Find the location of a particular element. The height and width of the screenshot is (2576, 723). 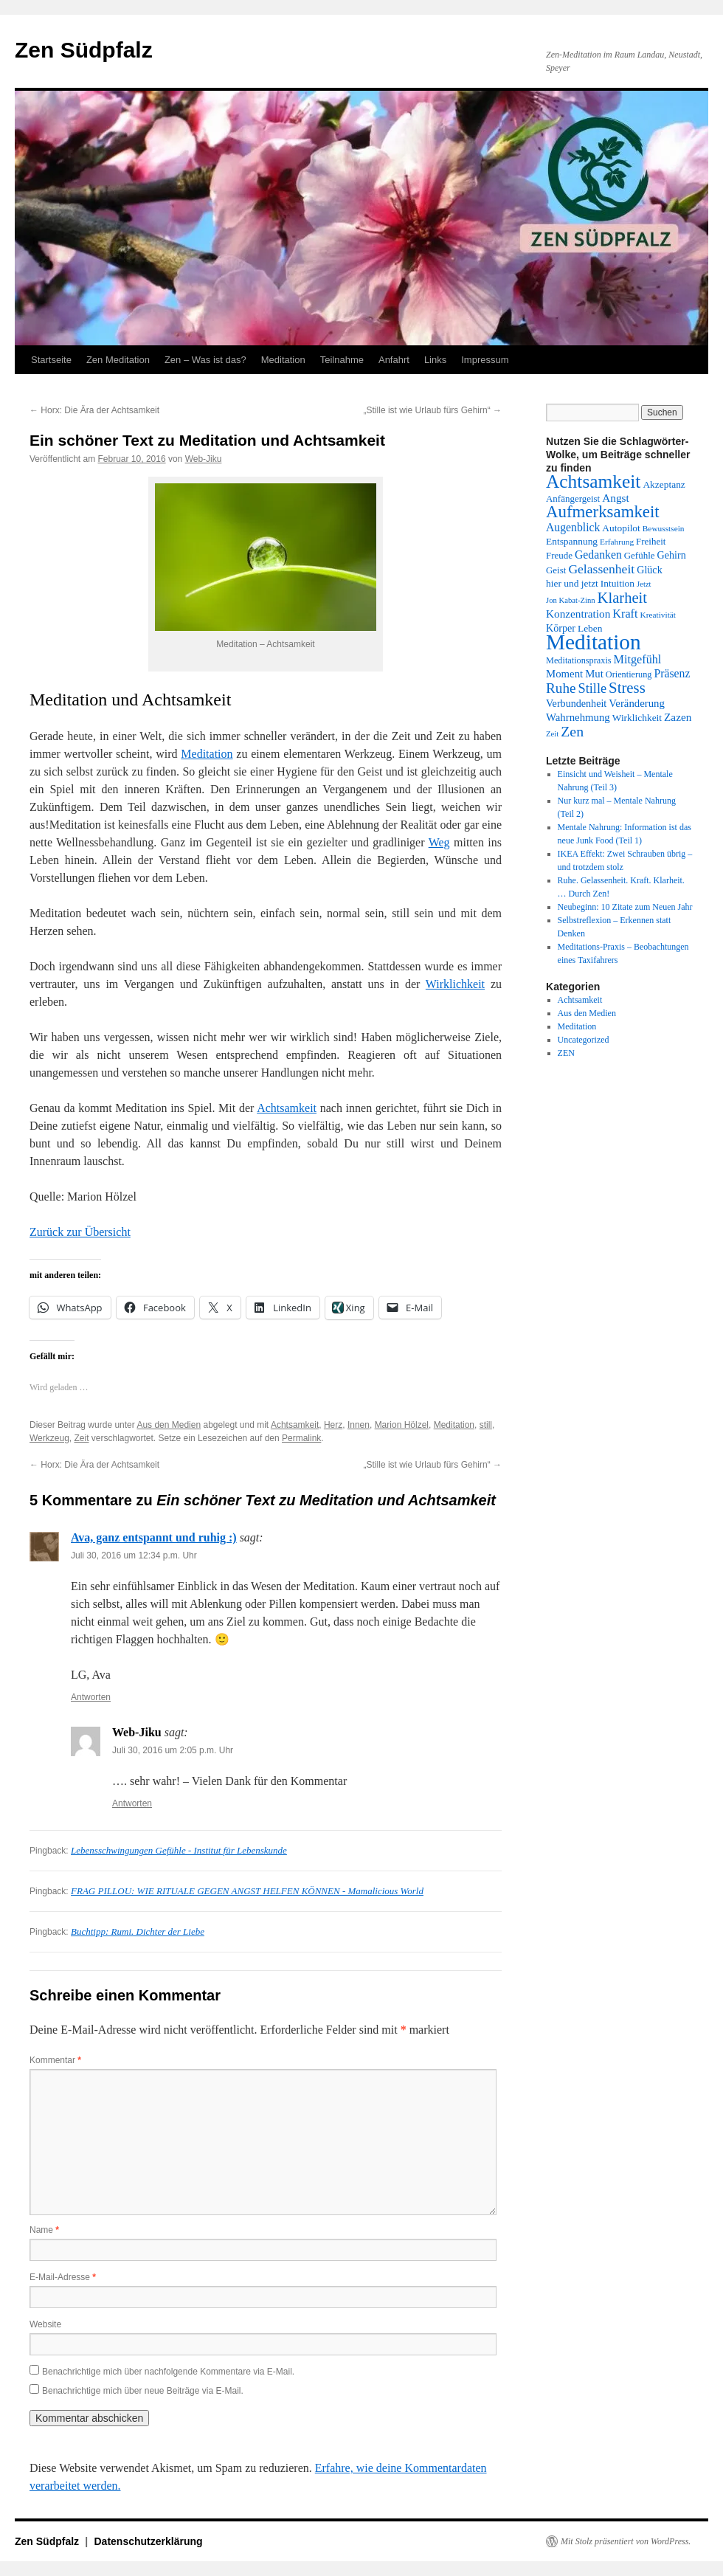

Neubeginn: 10 Zitate zum Neuen Jahr is located at coordinates (625, 907).